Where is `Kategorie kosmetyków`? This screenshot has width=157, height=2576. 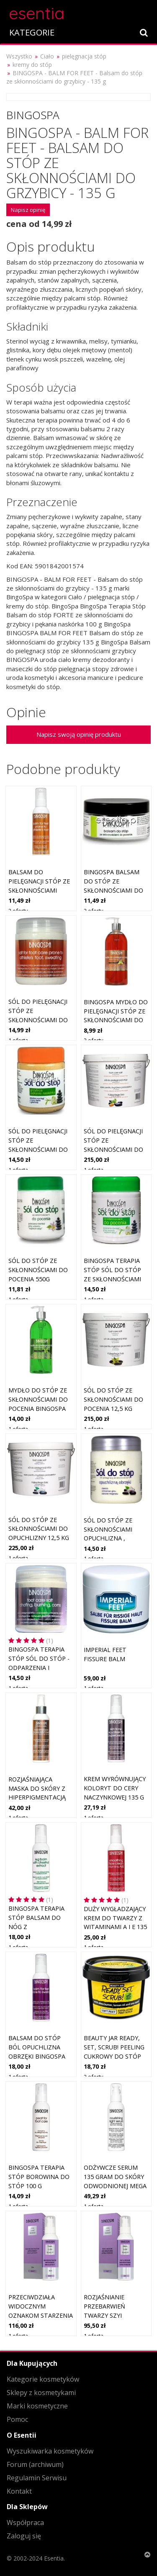 Kategorie kosmetyków is located at coordinates (43, 2379).